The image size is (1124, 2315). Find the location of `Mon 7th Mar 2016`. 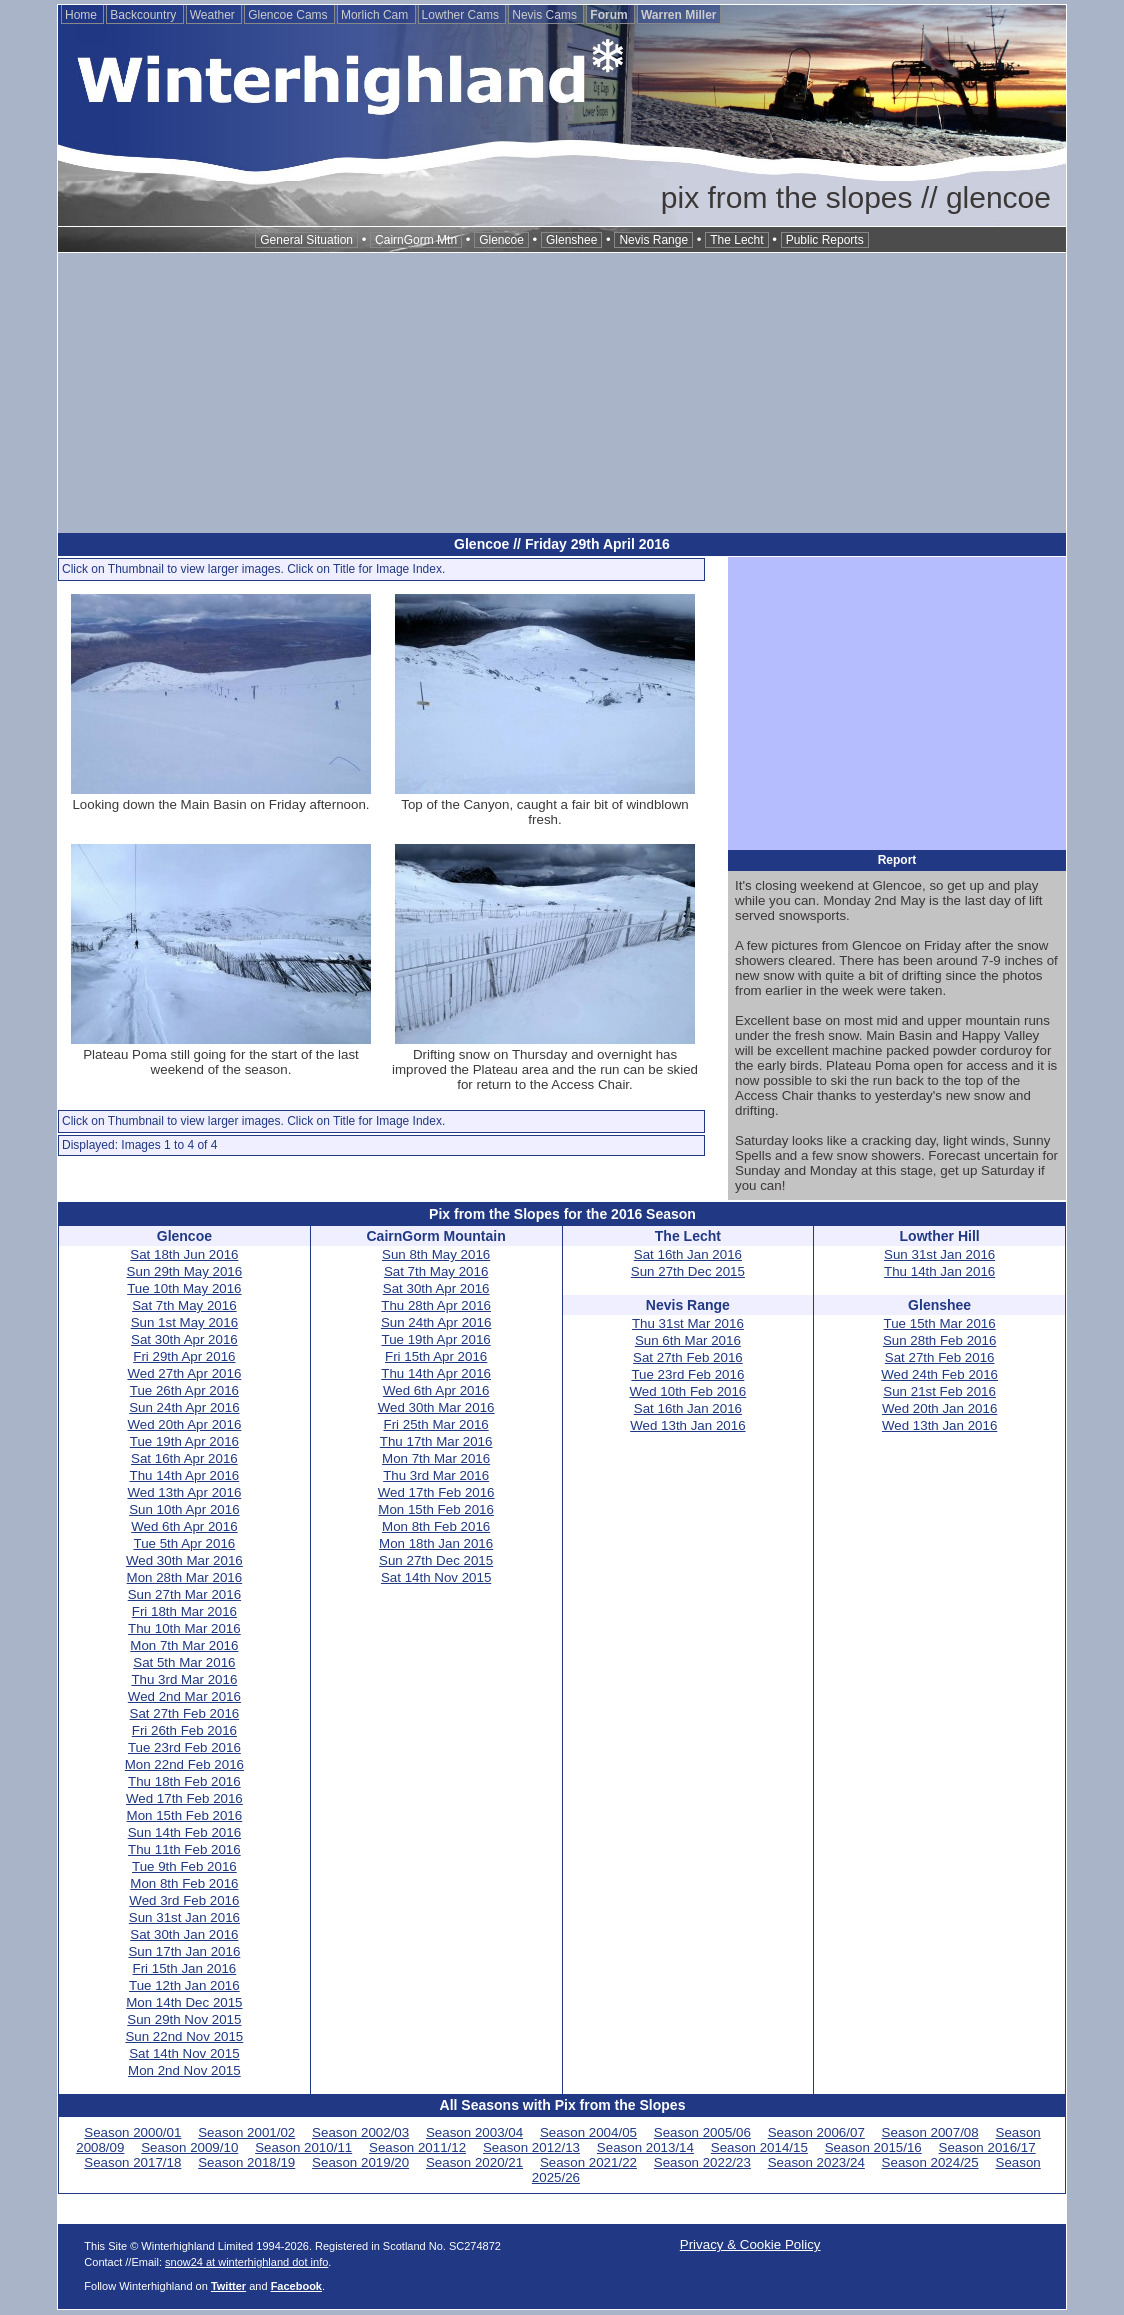

Mon 7th Mar 2016 is located at coordinates (184, 1645).